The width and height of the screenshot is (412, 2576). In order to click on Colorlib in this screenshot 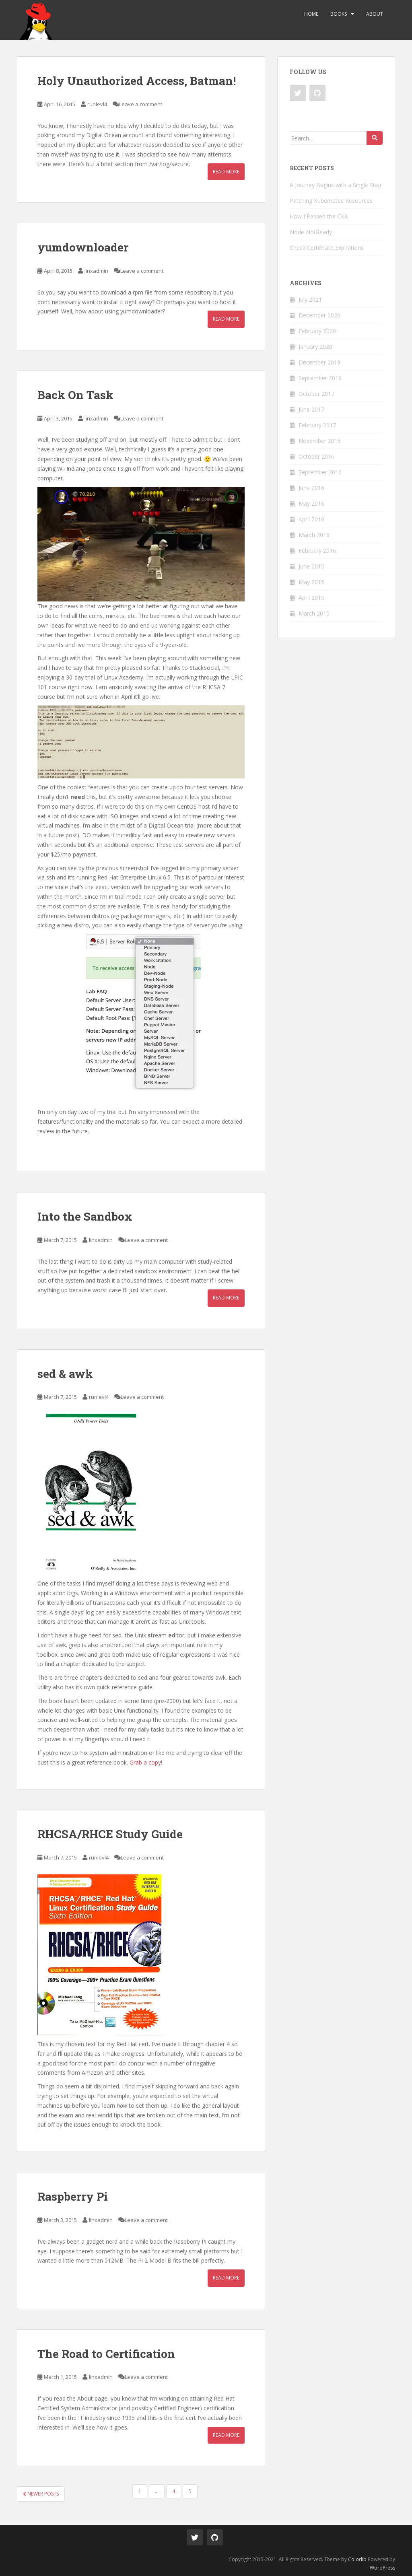, I will do `click(357, 2559)`.